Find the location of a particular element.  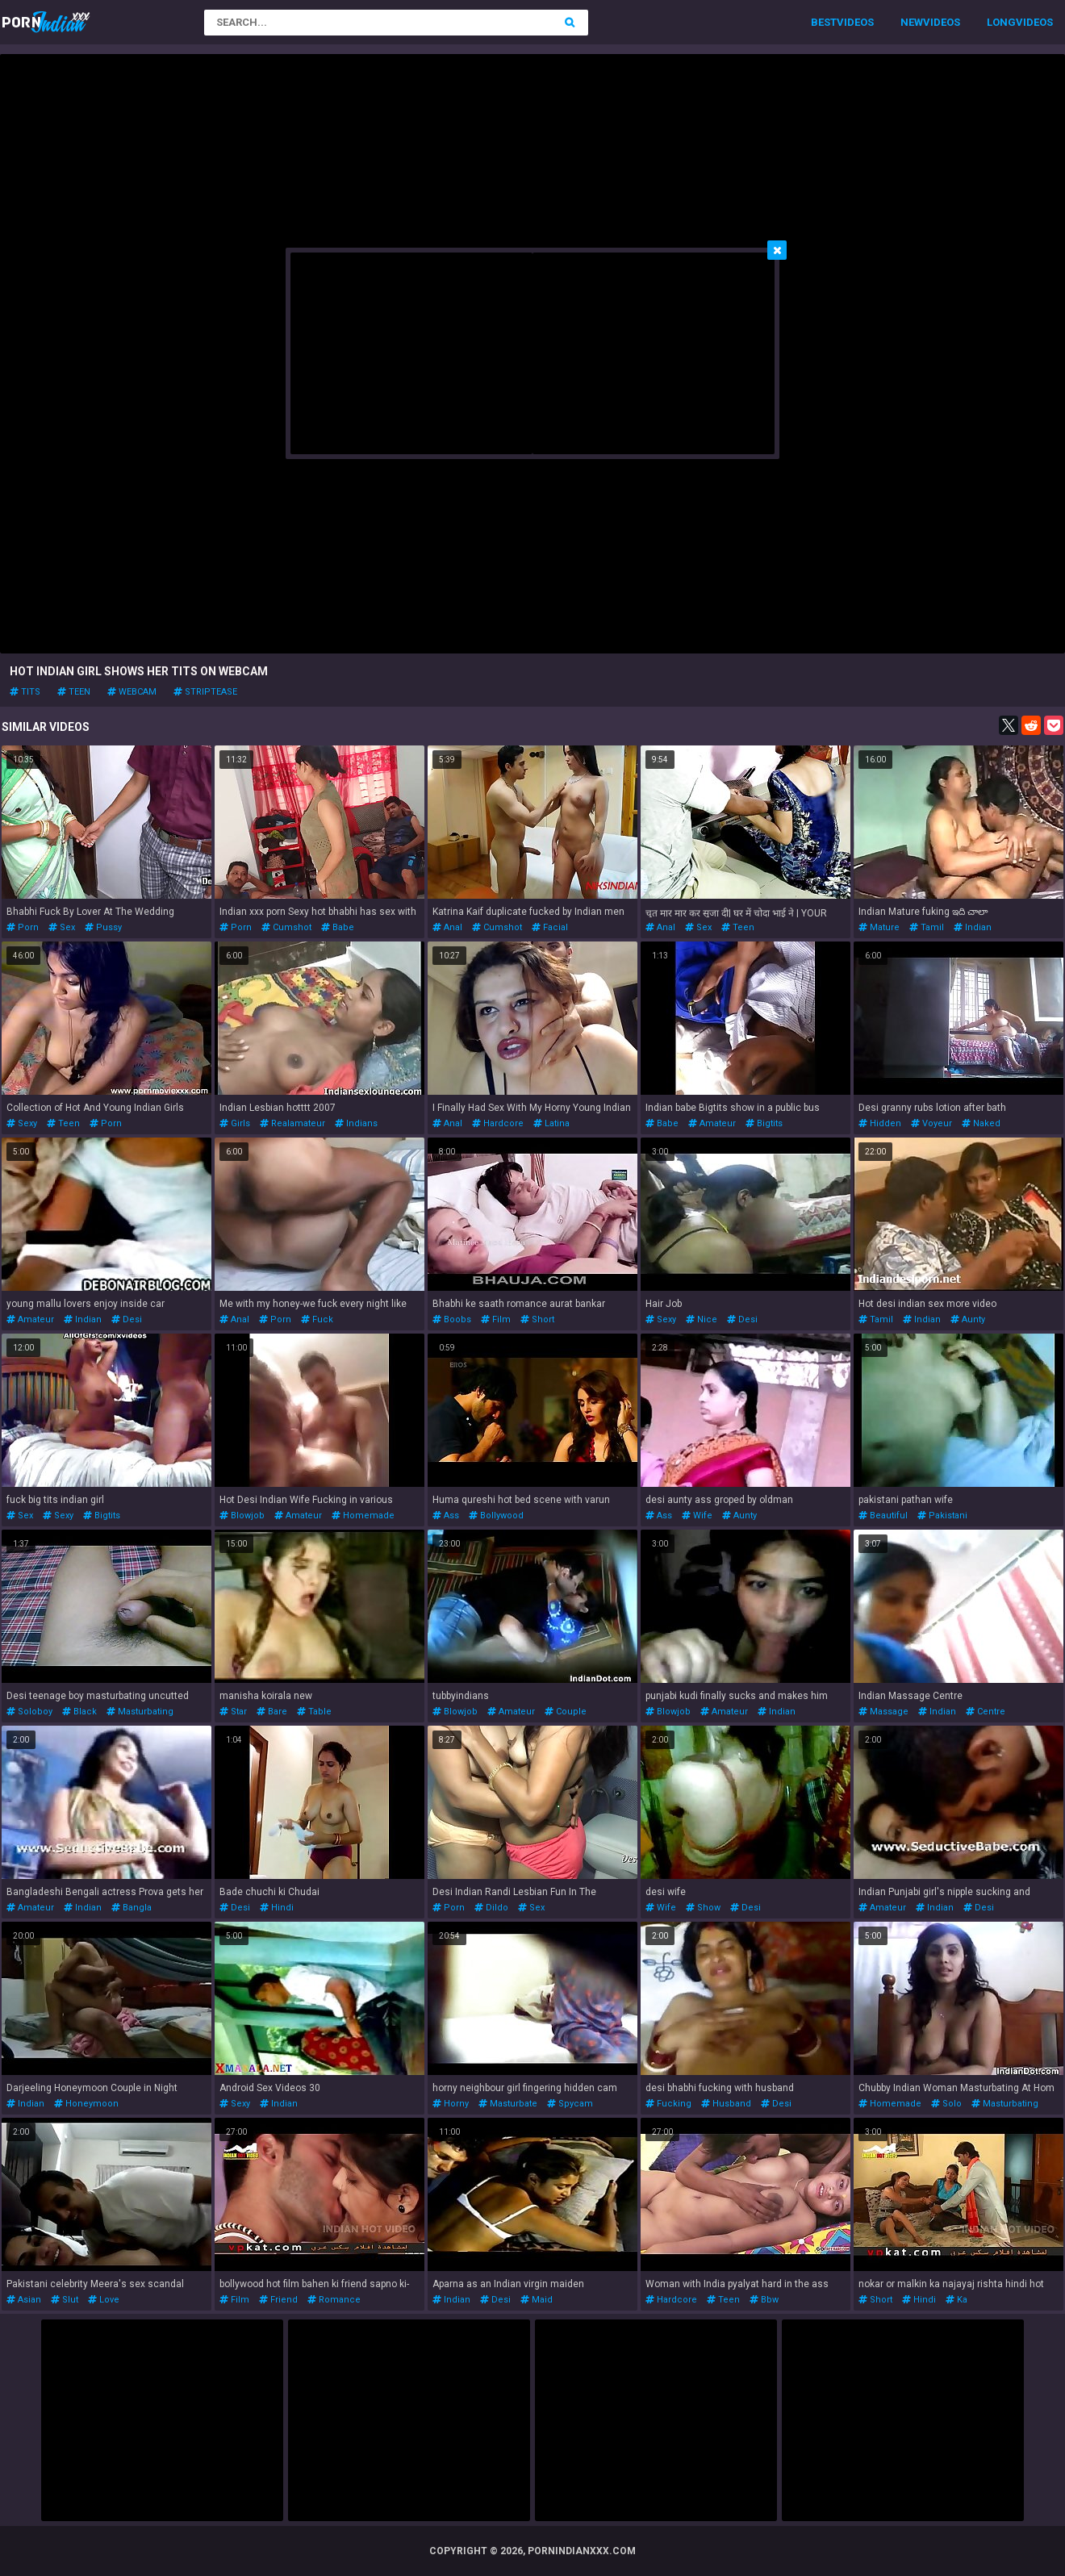

black is located at coordinates (79, 1711).